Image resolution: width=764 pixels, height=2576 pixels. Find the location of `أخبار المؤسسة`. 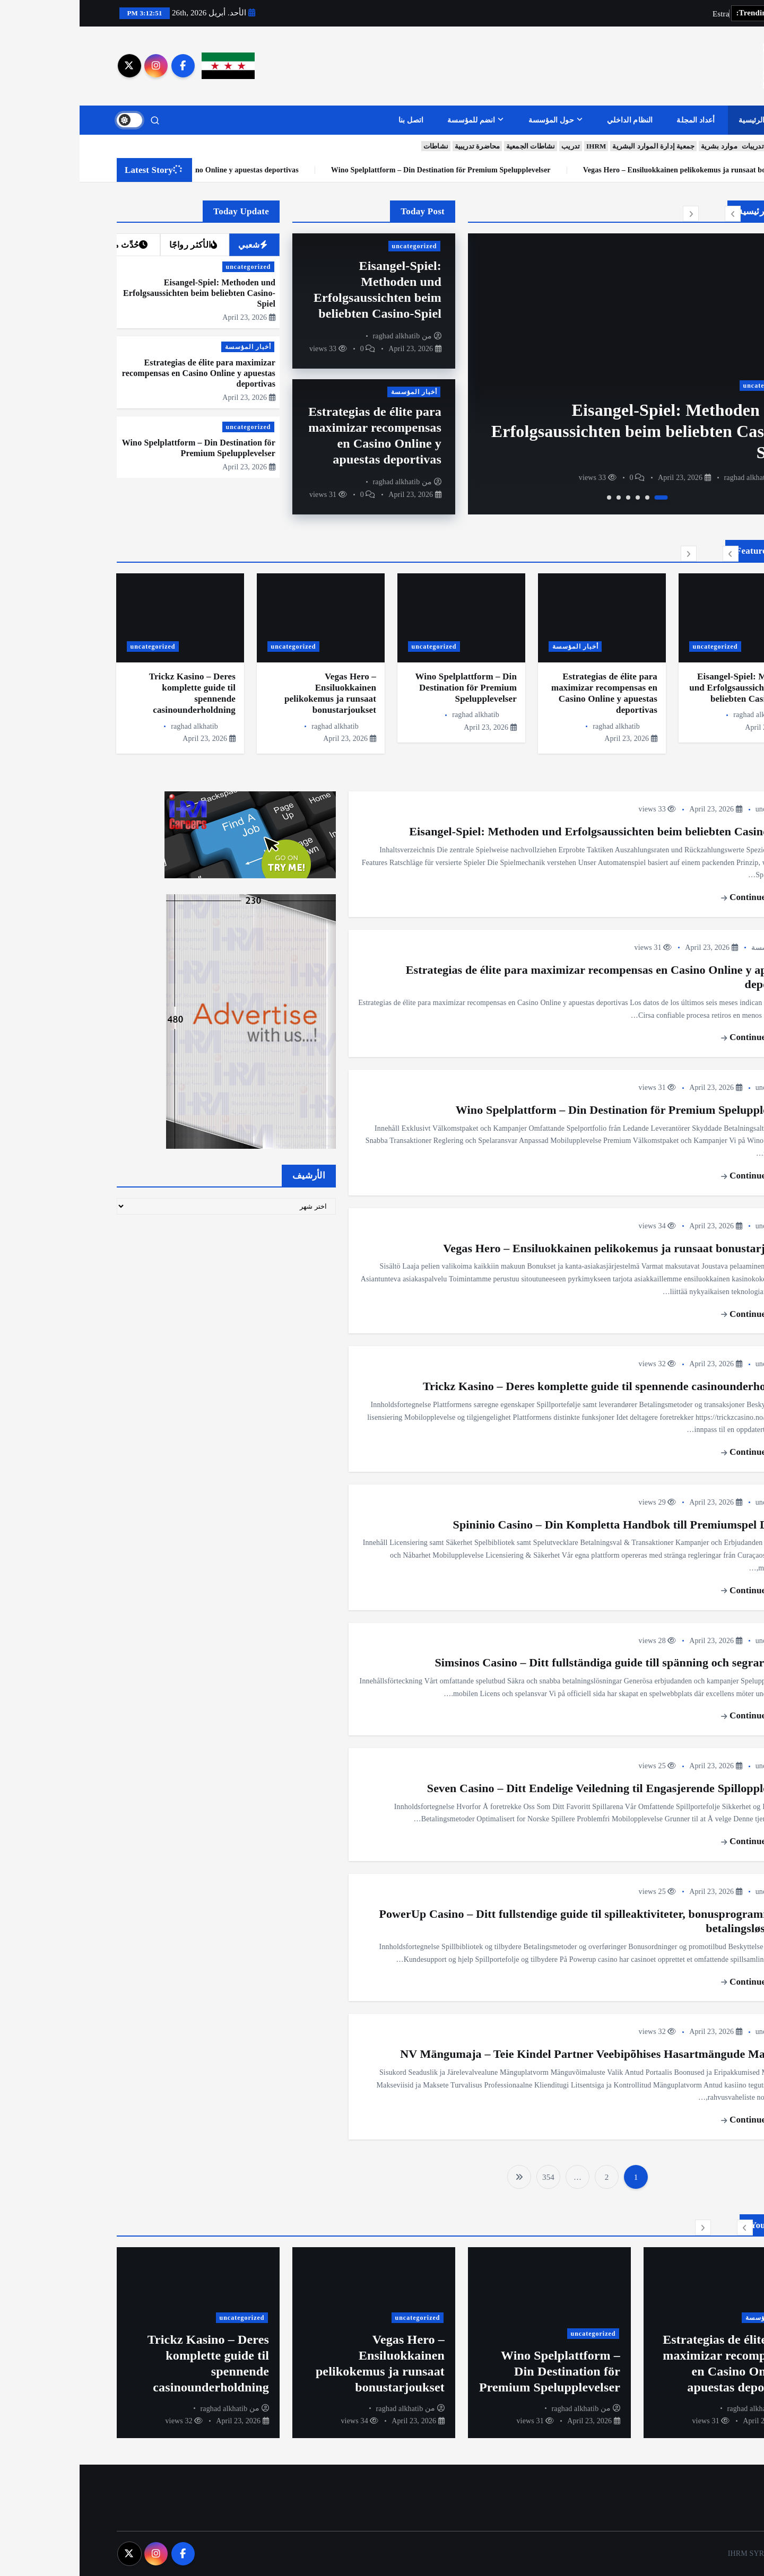

أخبار المؤسسة is located at coordinates (334, 392).